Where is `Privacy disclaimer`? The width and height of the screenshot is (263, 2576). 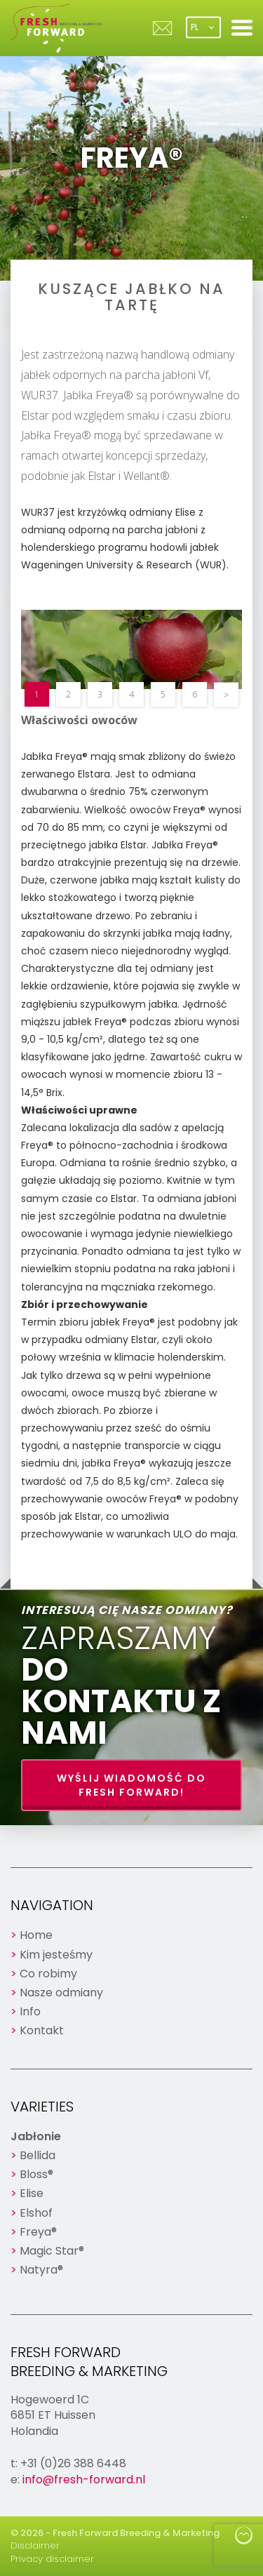 Privacy disclaimer is located at coordinates (52, 2558).